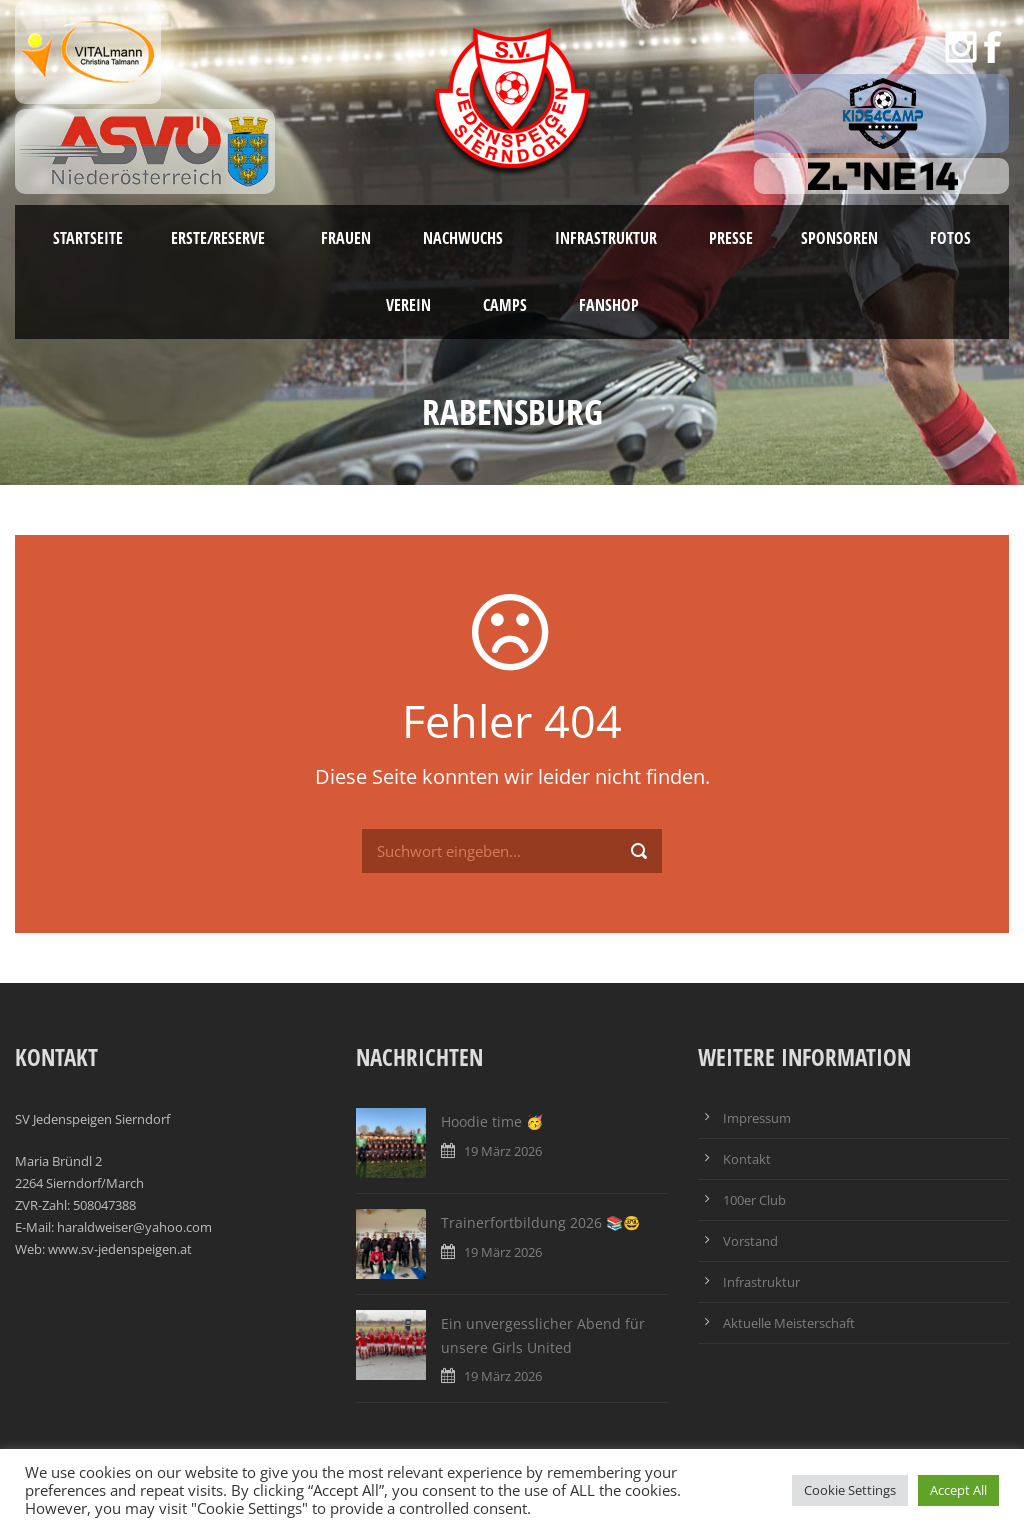 The image size is (1024, 1531). I want to click on Trainerfortbildung 2026 📚🤓, so click(540, 1222).